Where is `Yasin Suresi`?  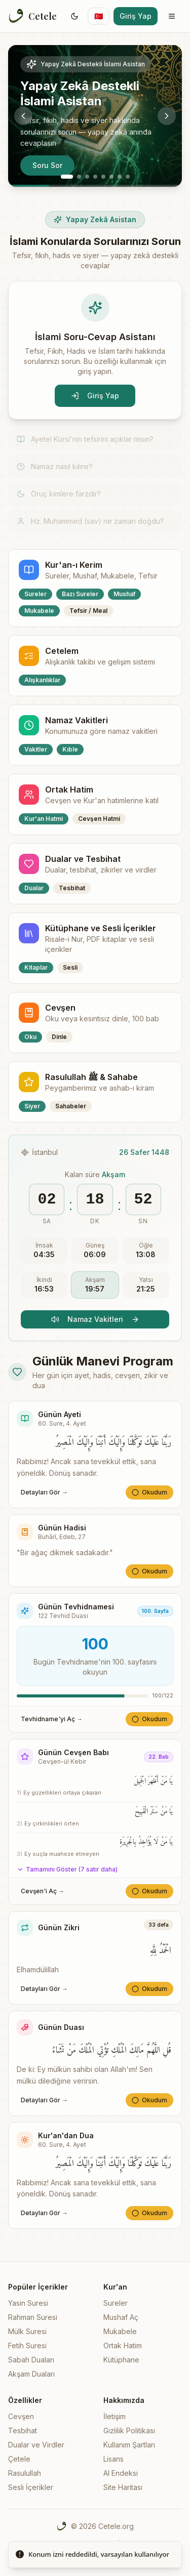
Yasin Suresi is located at coordinates (28, 2303).